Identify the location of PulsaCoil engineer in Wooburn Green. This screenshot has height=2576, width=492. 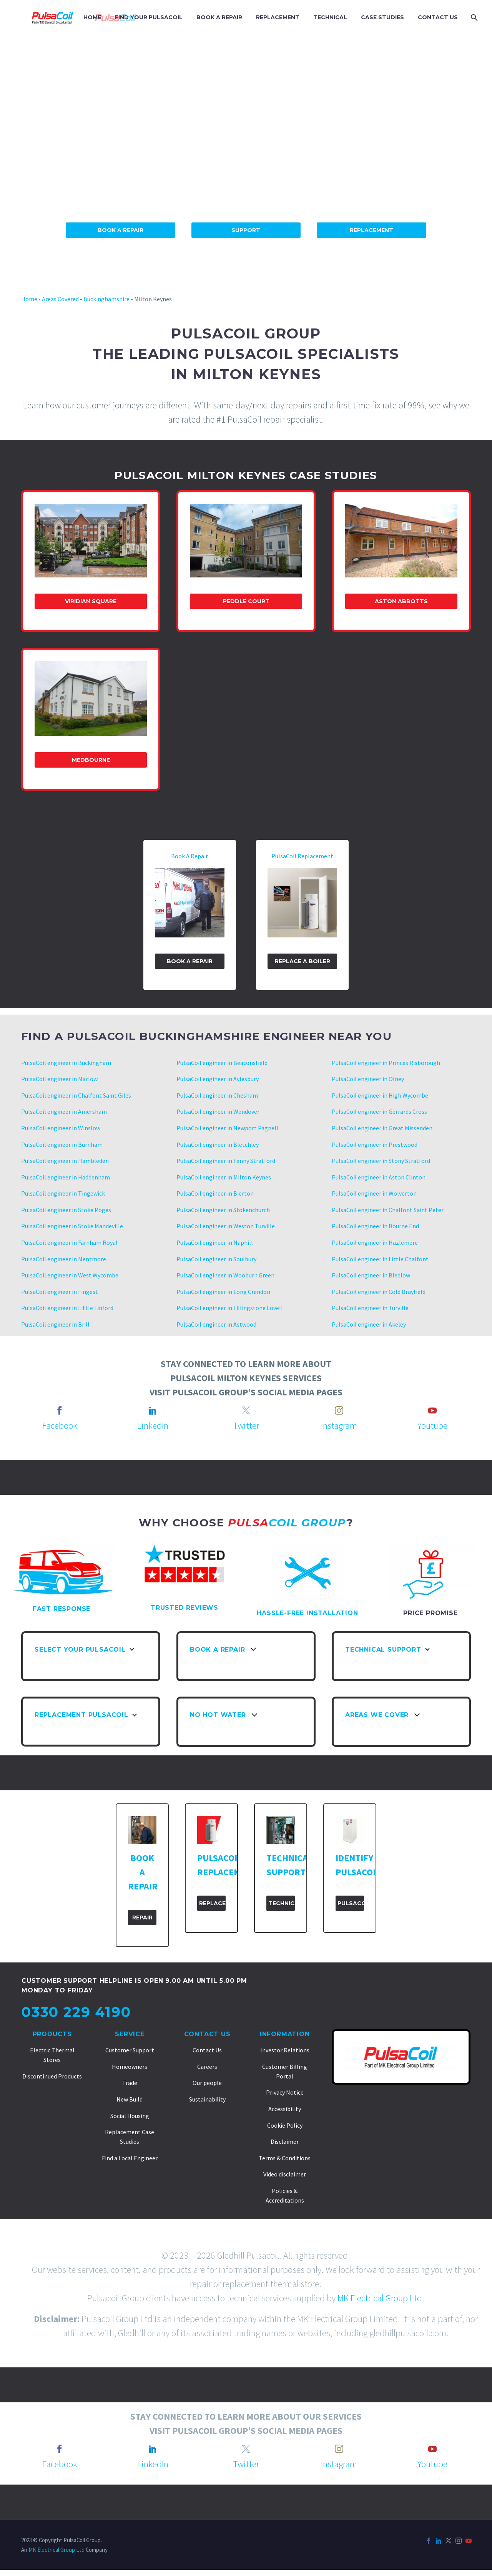
(225, 1275).